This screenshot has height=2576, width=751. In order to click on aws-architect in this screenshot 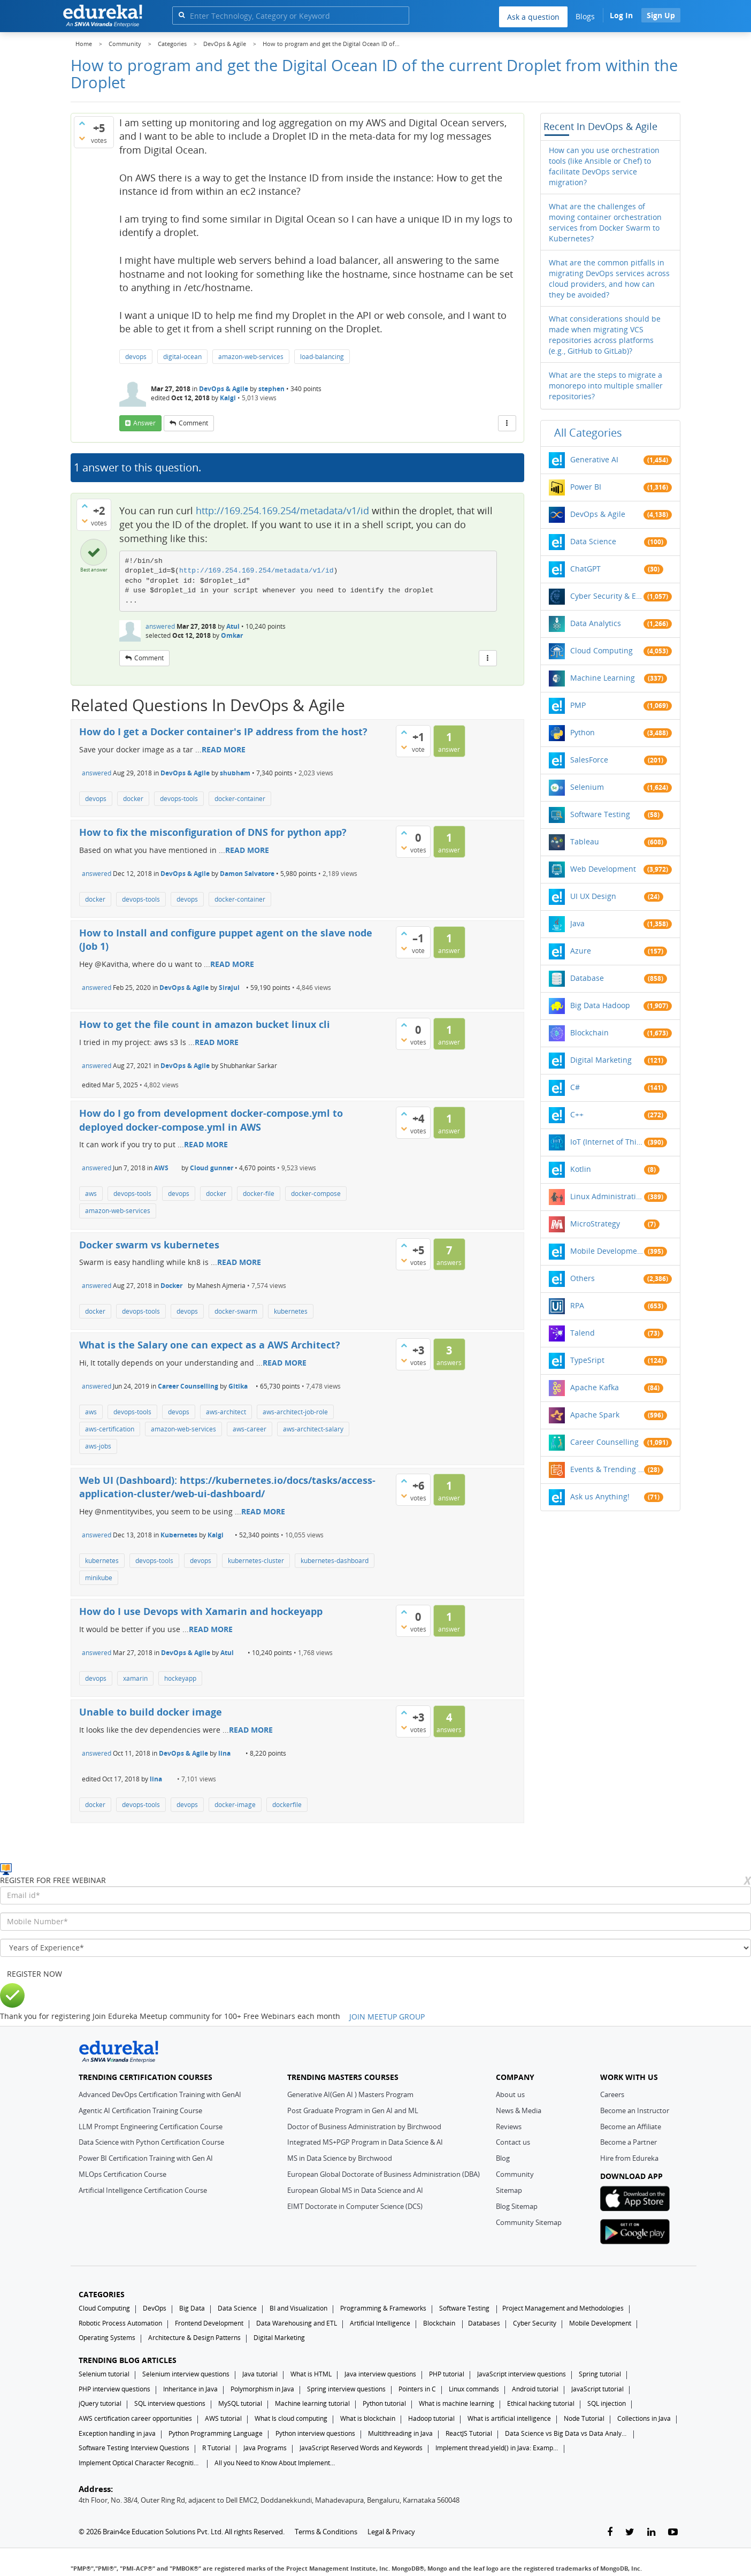, I will do `click(226, 1411)`.